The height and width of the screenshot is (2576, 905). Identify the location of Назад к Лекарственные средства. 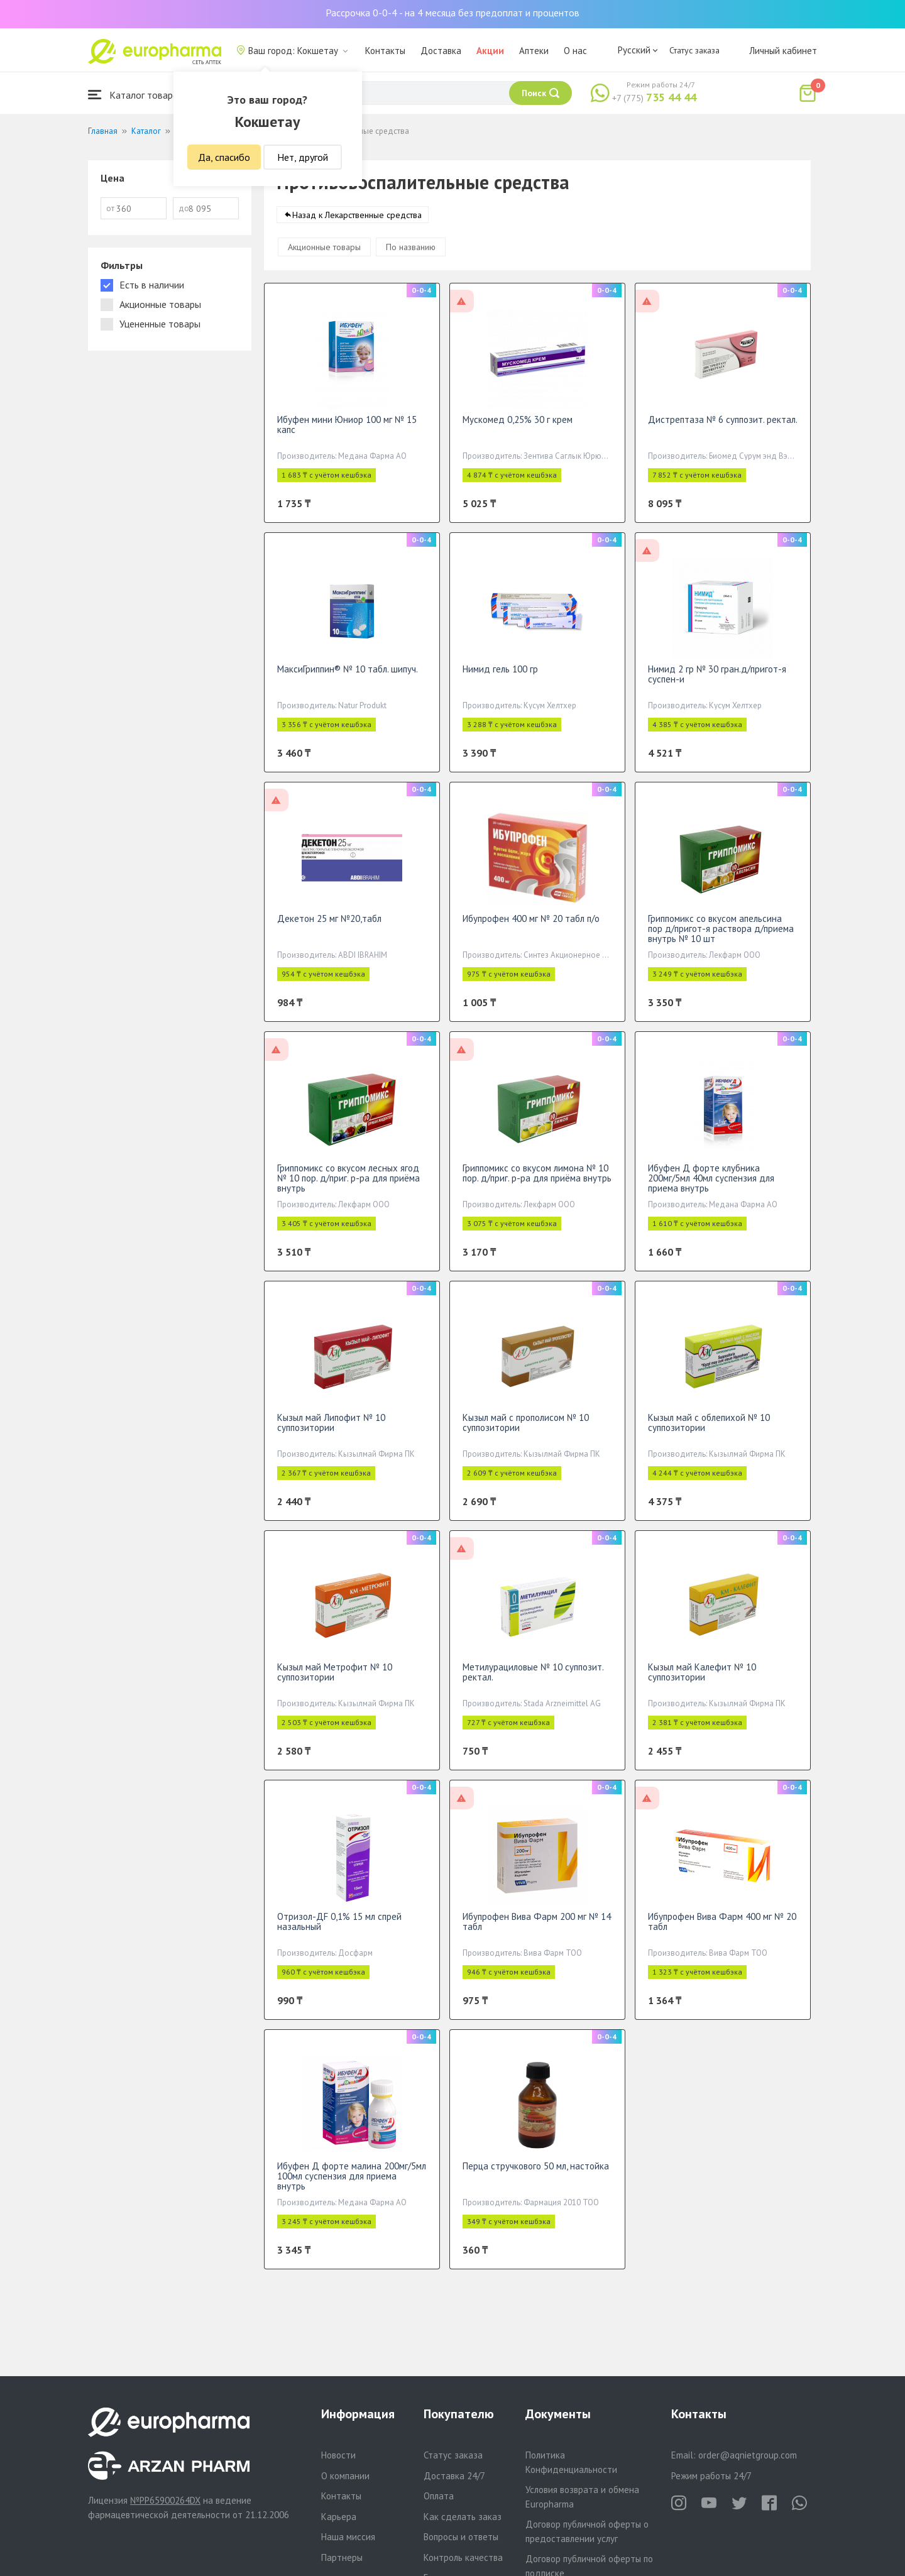
(357, 225).